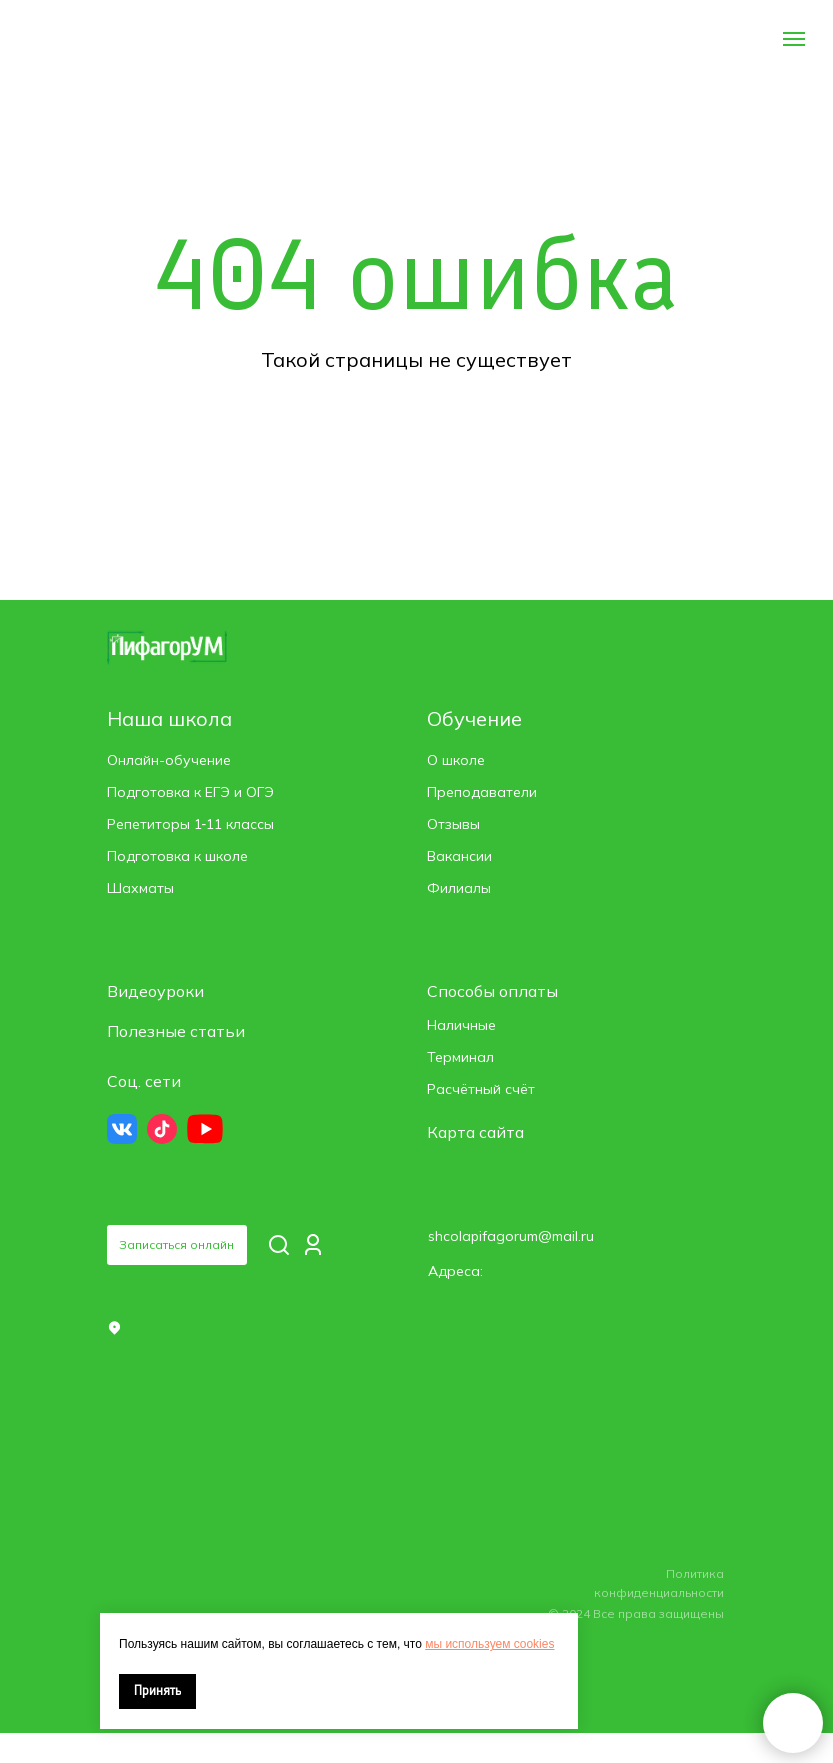  I want to click on О школе, so click(456, 760).